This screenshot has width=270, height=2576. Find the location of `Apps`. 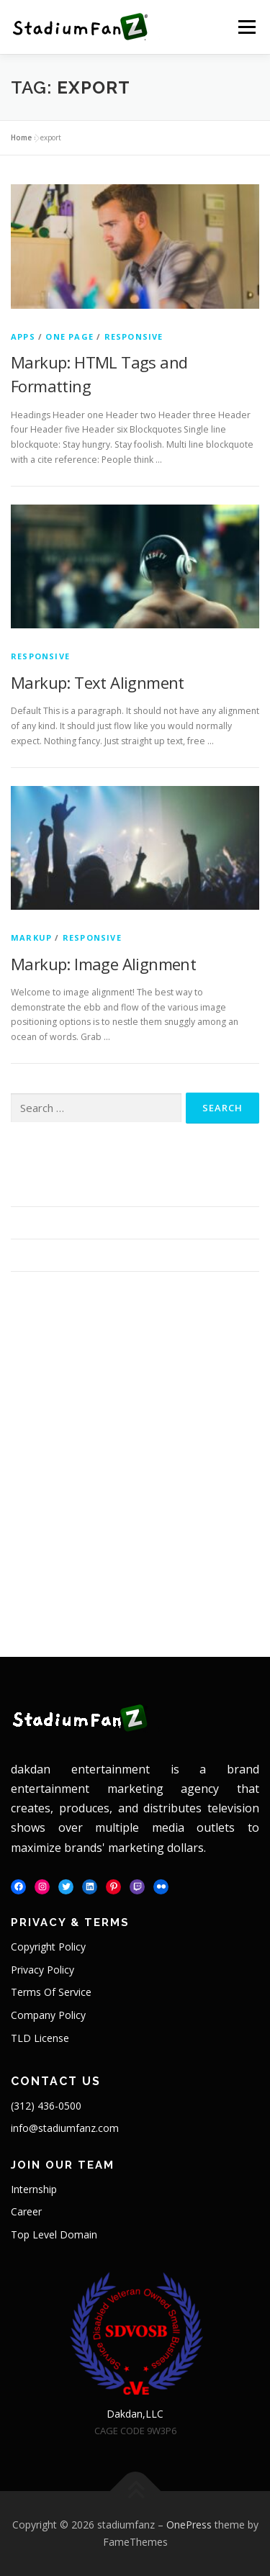

Apps is located at coordinates (23, 336).